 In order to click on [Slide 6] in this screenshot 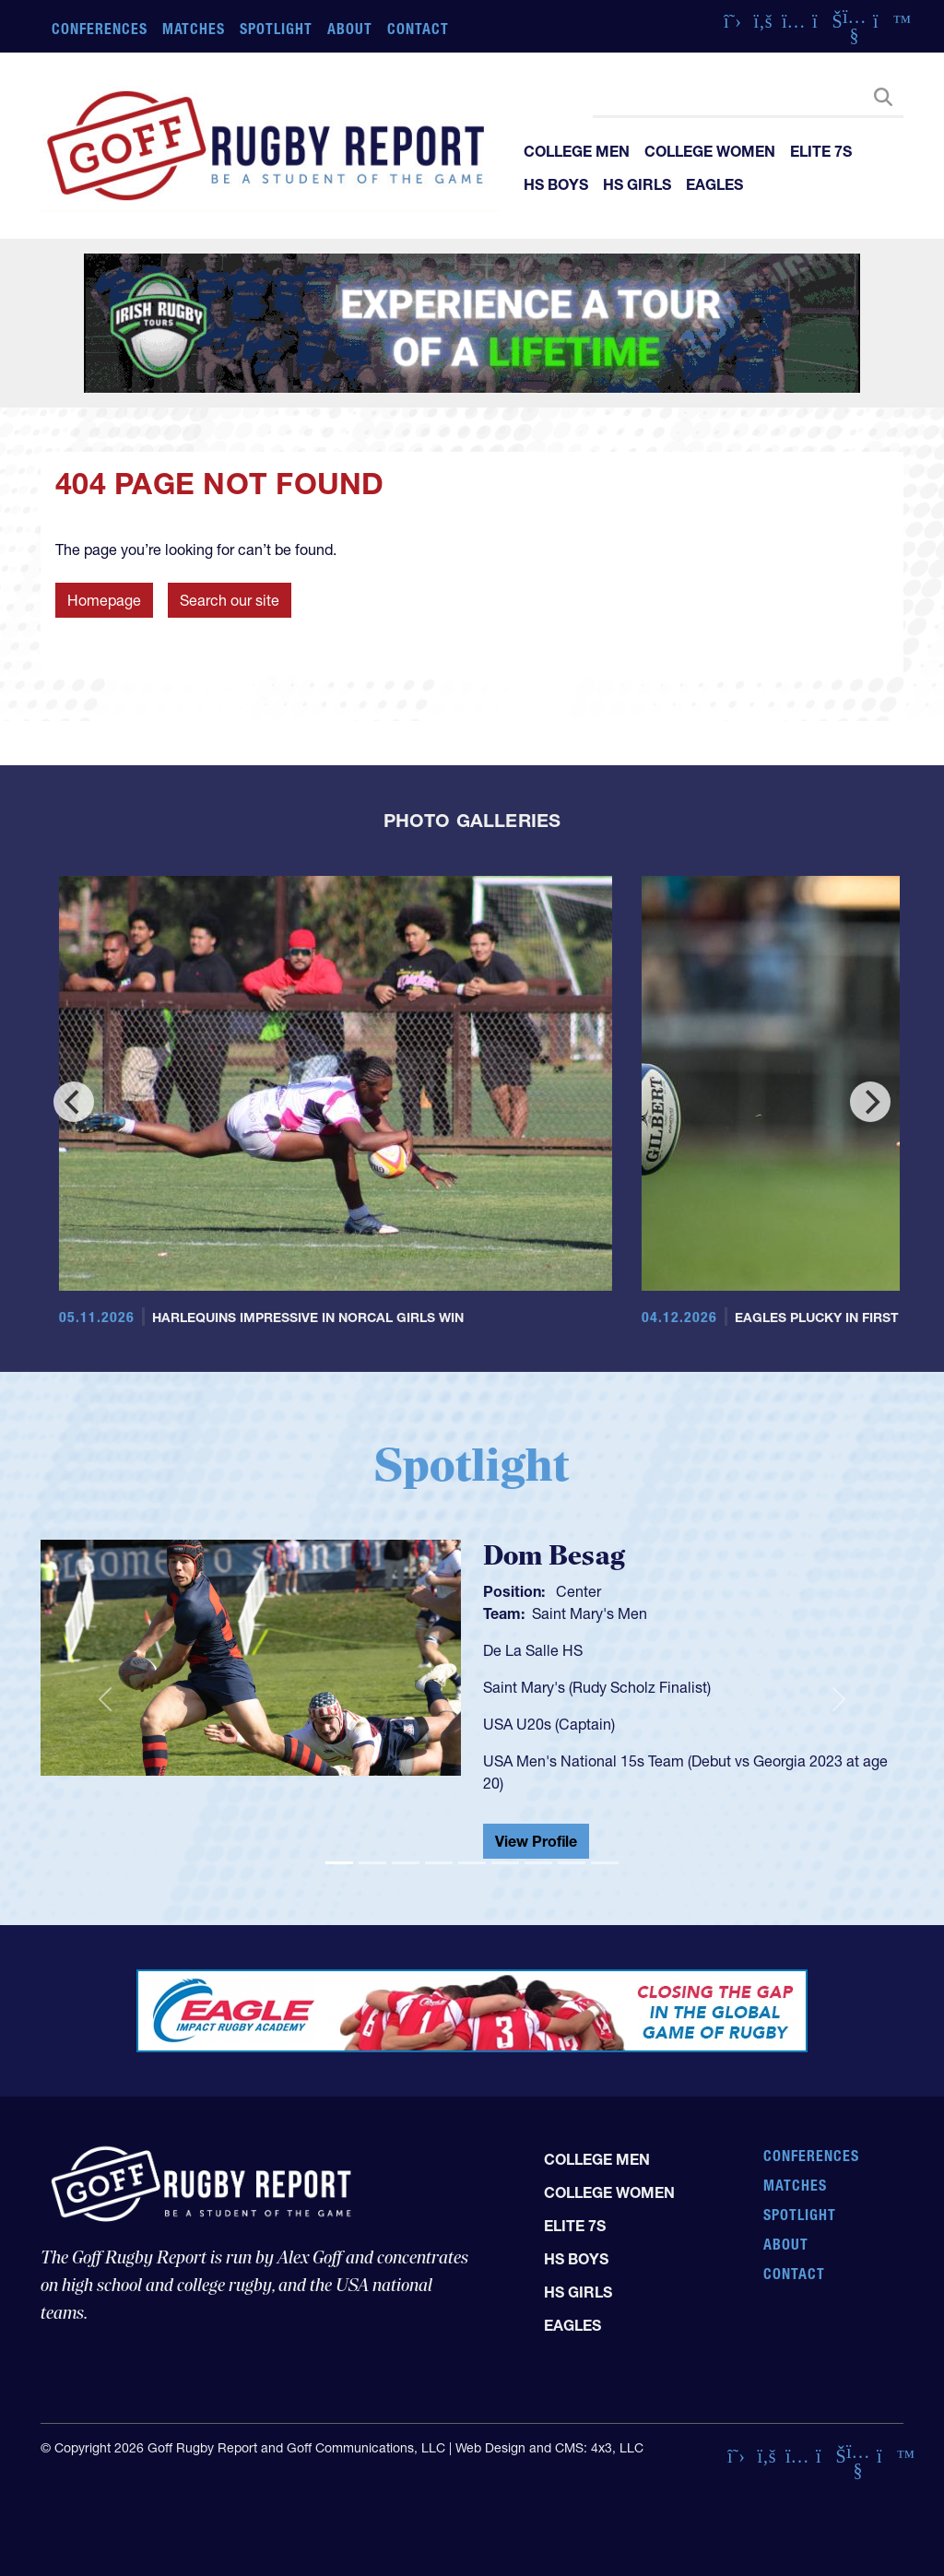, I will do `click(505, 1862)`.